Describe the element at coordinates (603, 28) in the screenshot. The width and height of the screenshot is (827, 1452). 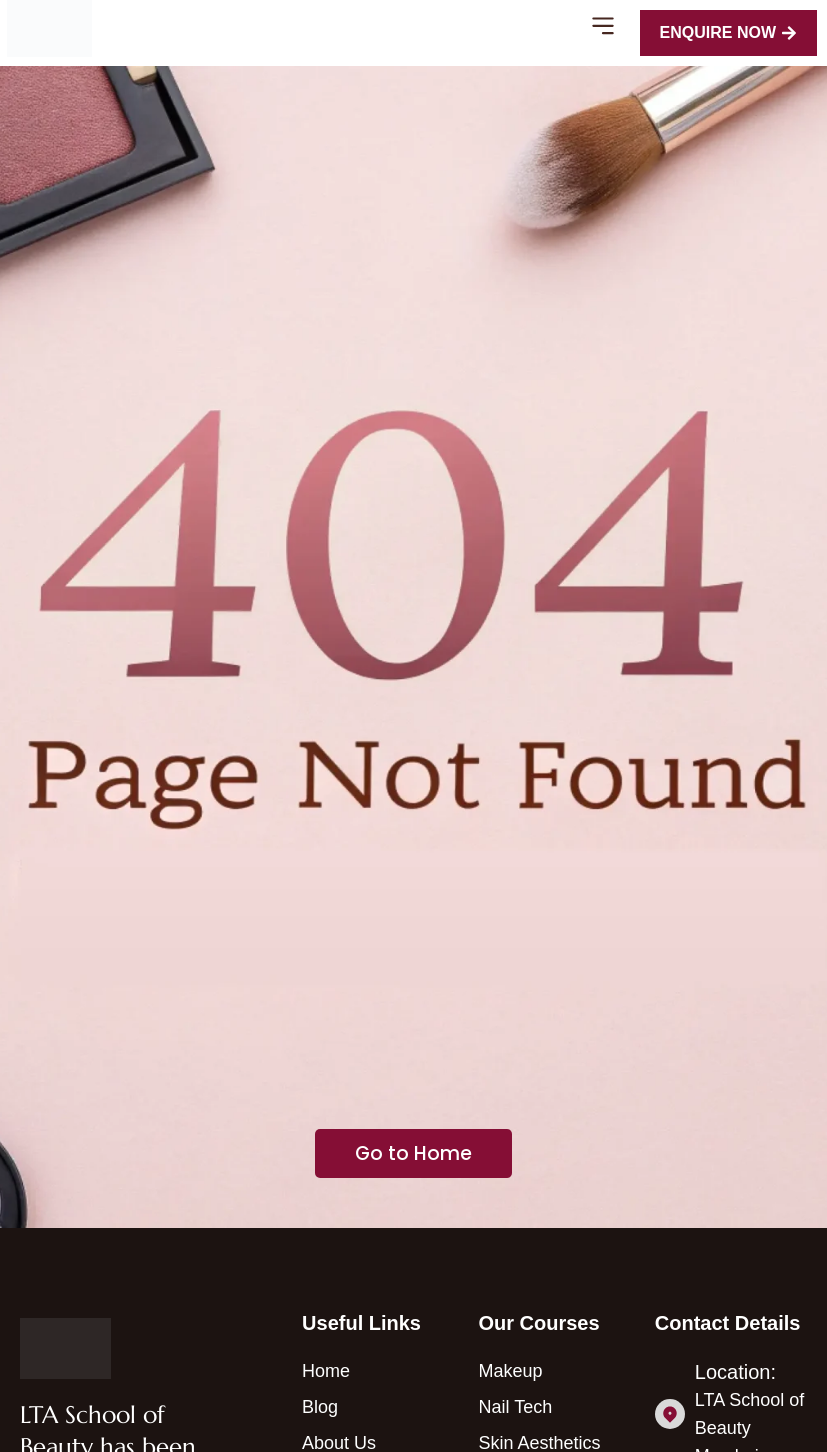
I see `[button]` at that location.